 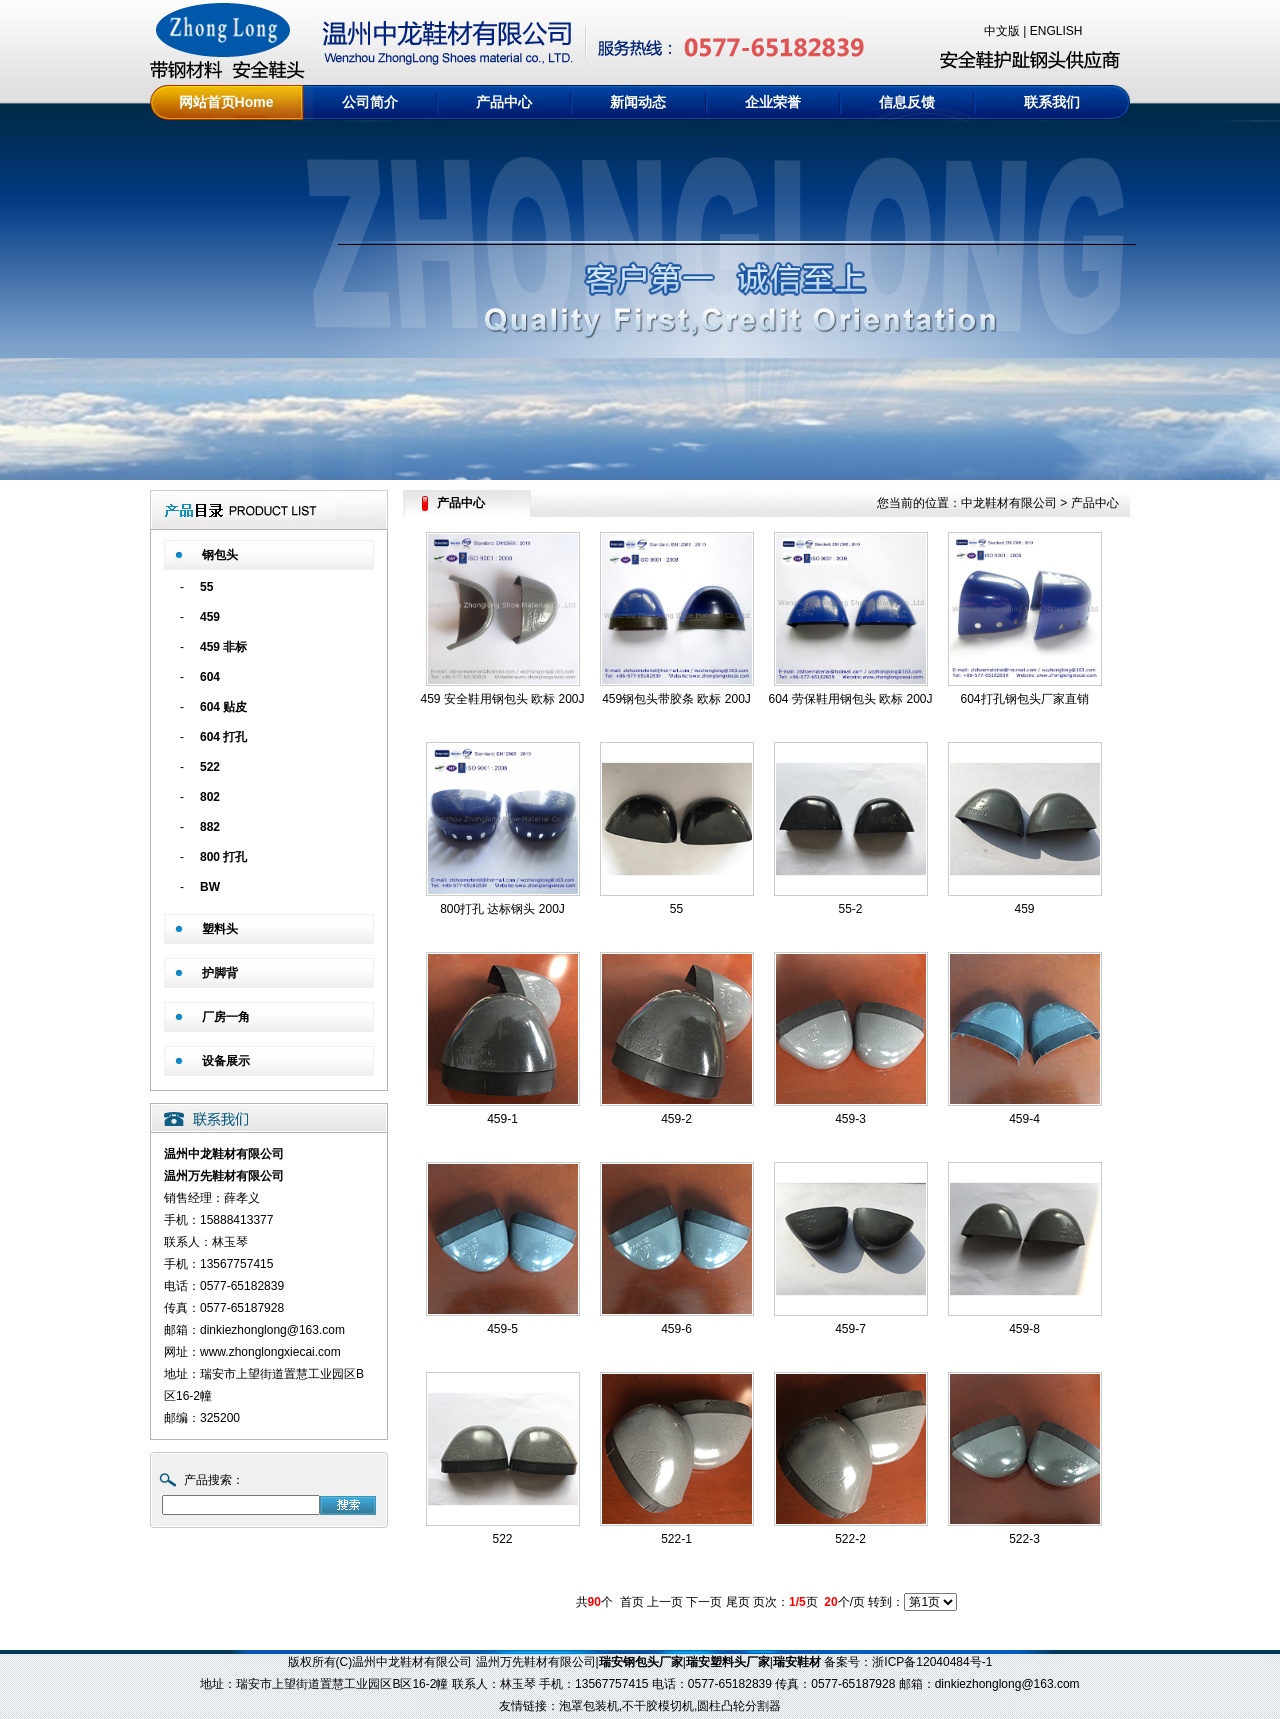 I want to click on 522, so click(x=502, y=1539).